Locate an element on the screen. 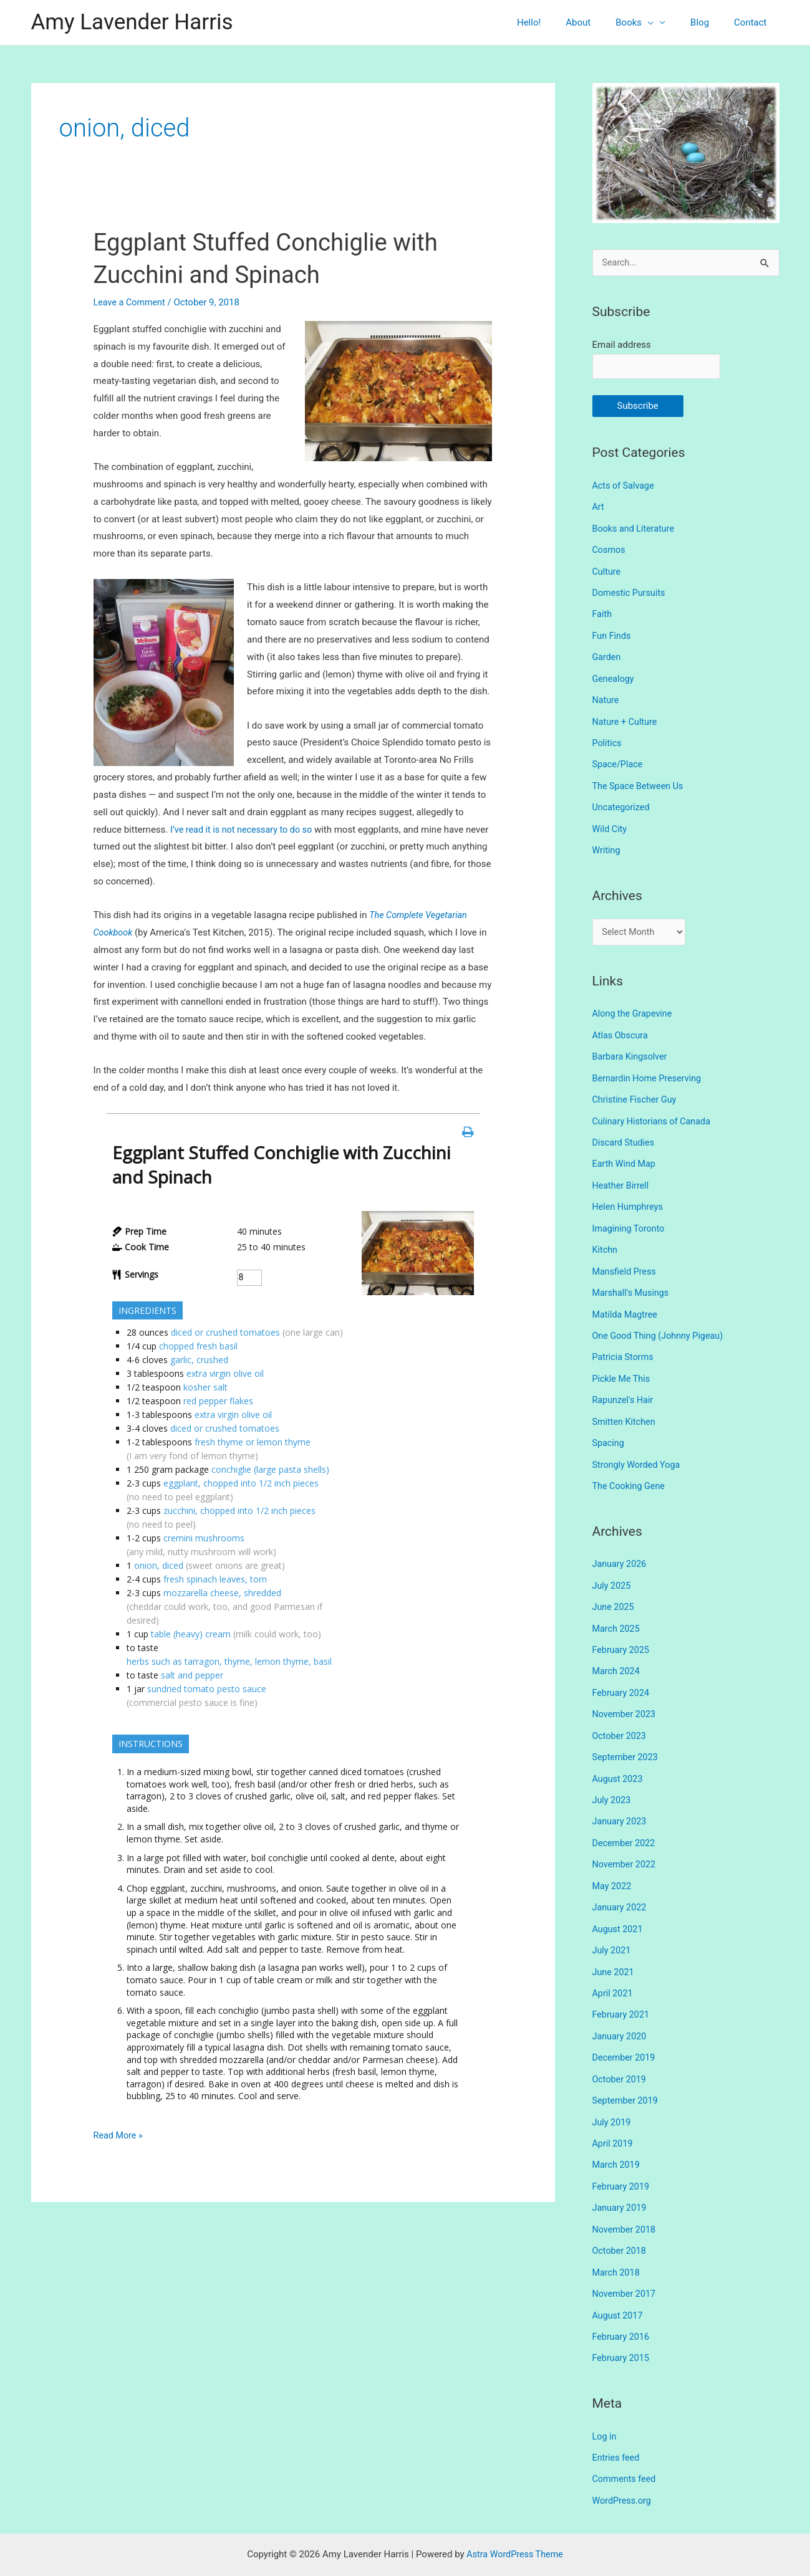 This screenshot has width=810, height=2576. Matilda Magtree is located at coordinates (626, 1304).